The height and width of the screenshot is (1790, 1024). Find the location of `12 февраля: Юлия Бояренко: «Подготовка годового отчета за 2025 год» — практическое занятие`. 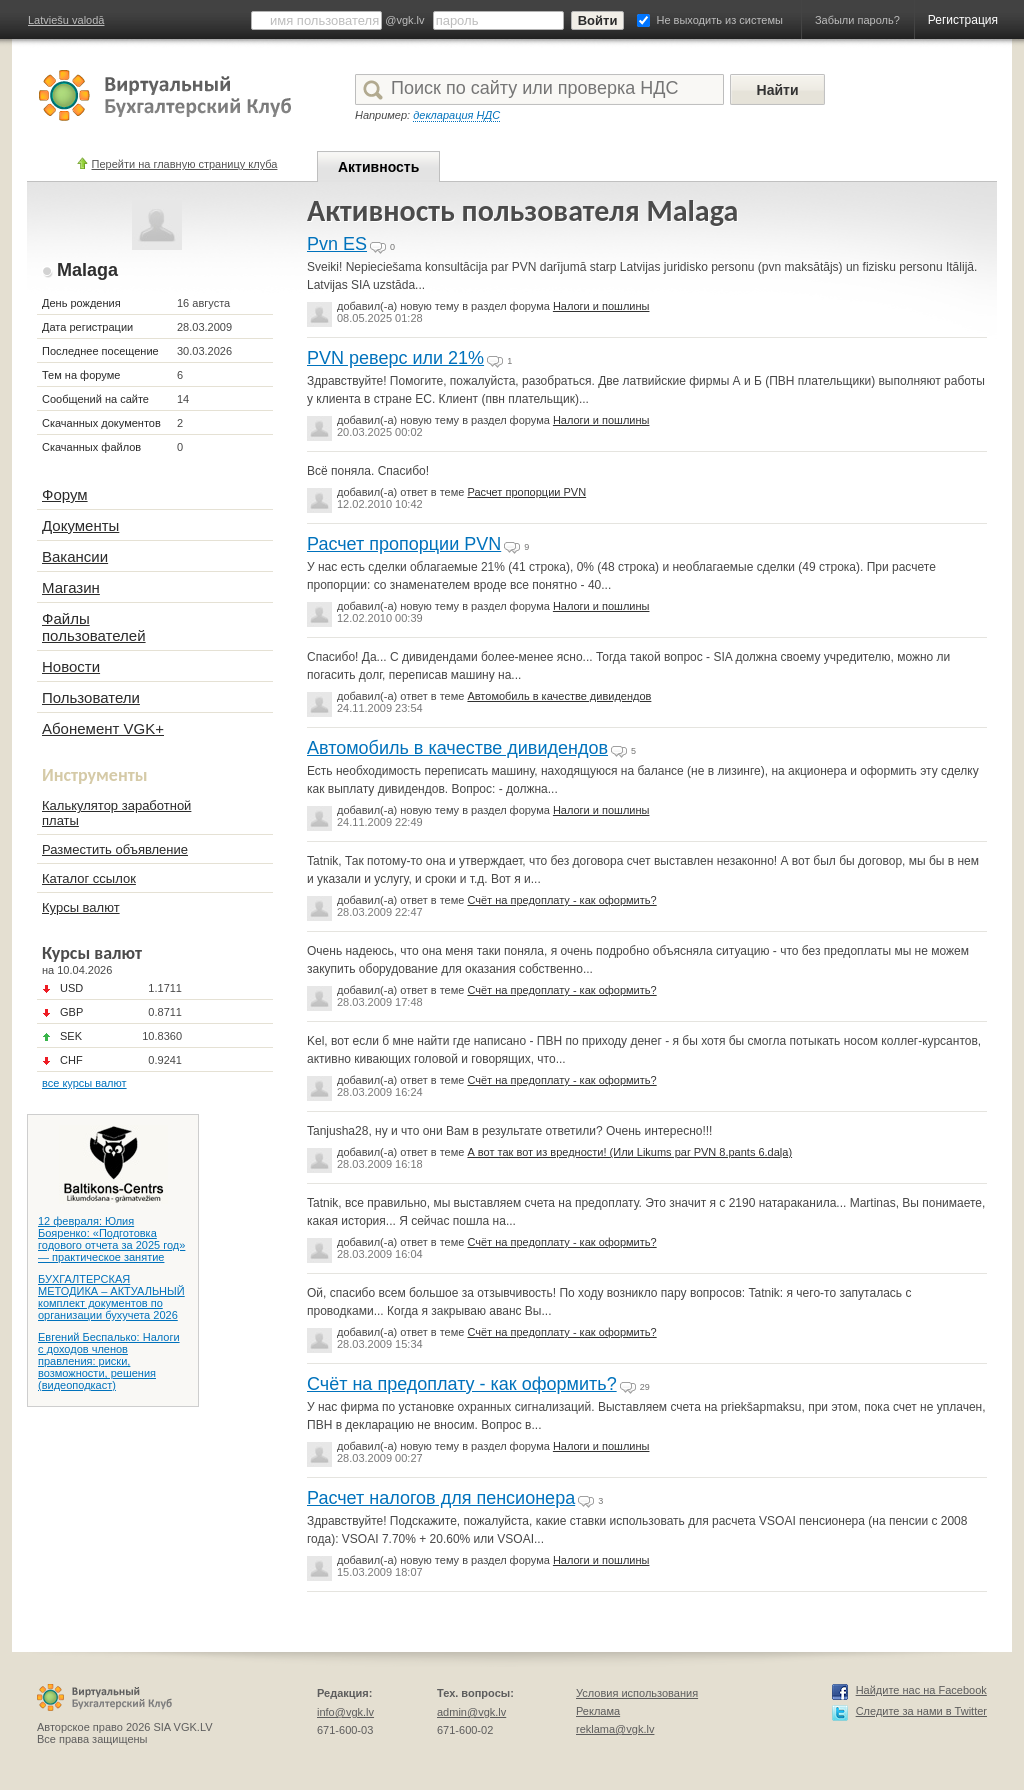

12 февраля: Юлия Бояренко: «Подготовка годового отчета за 2025 год» — практическое занятие is located at coordinates (111, 1239).